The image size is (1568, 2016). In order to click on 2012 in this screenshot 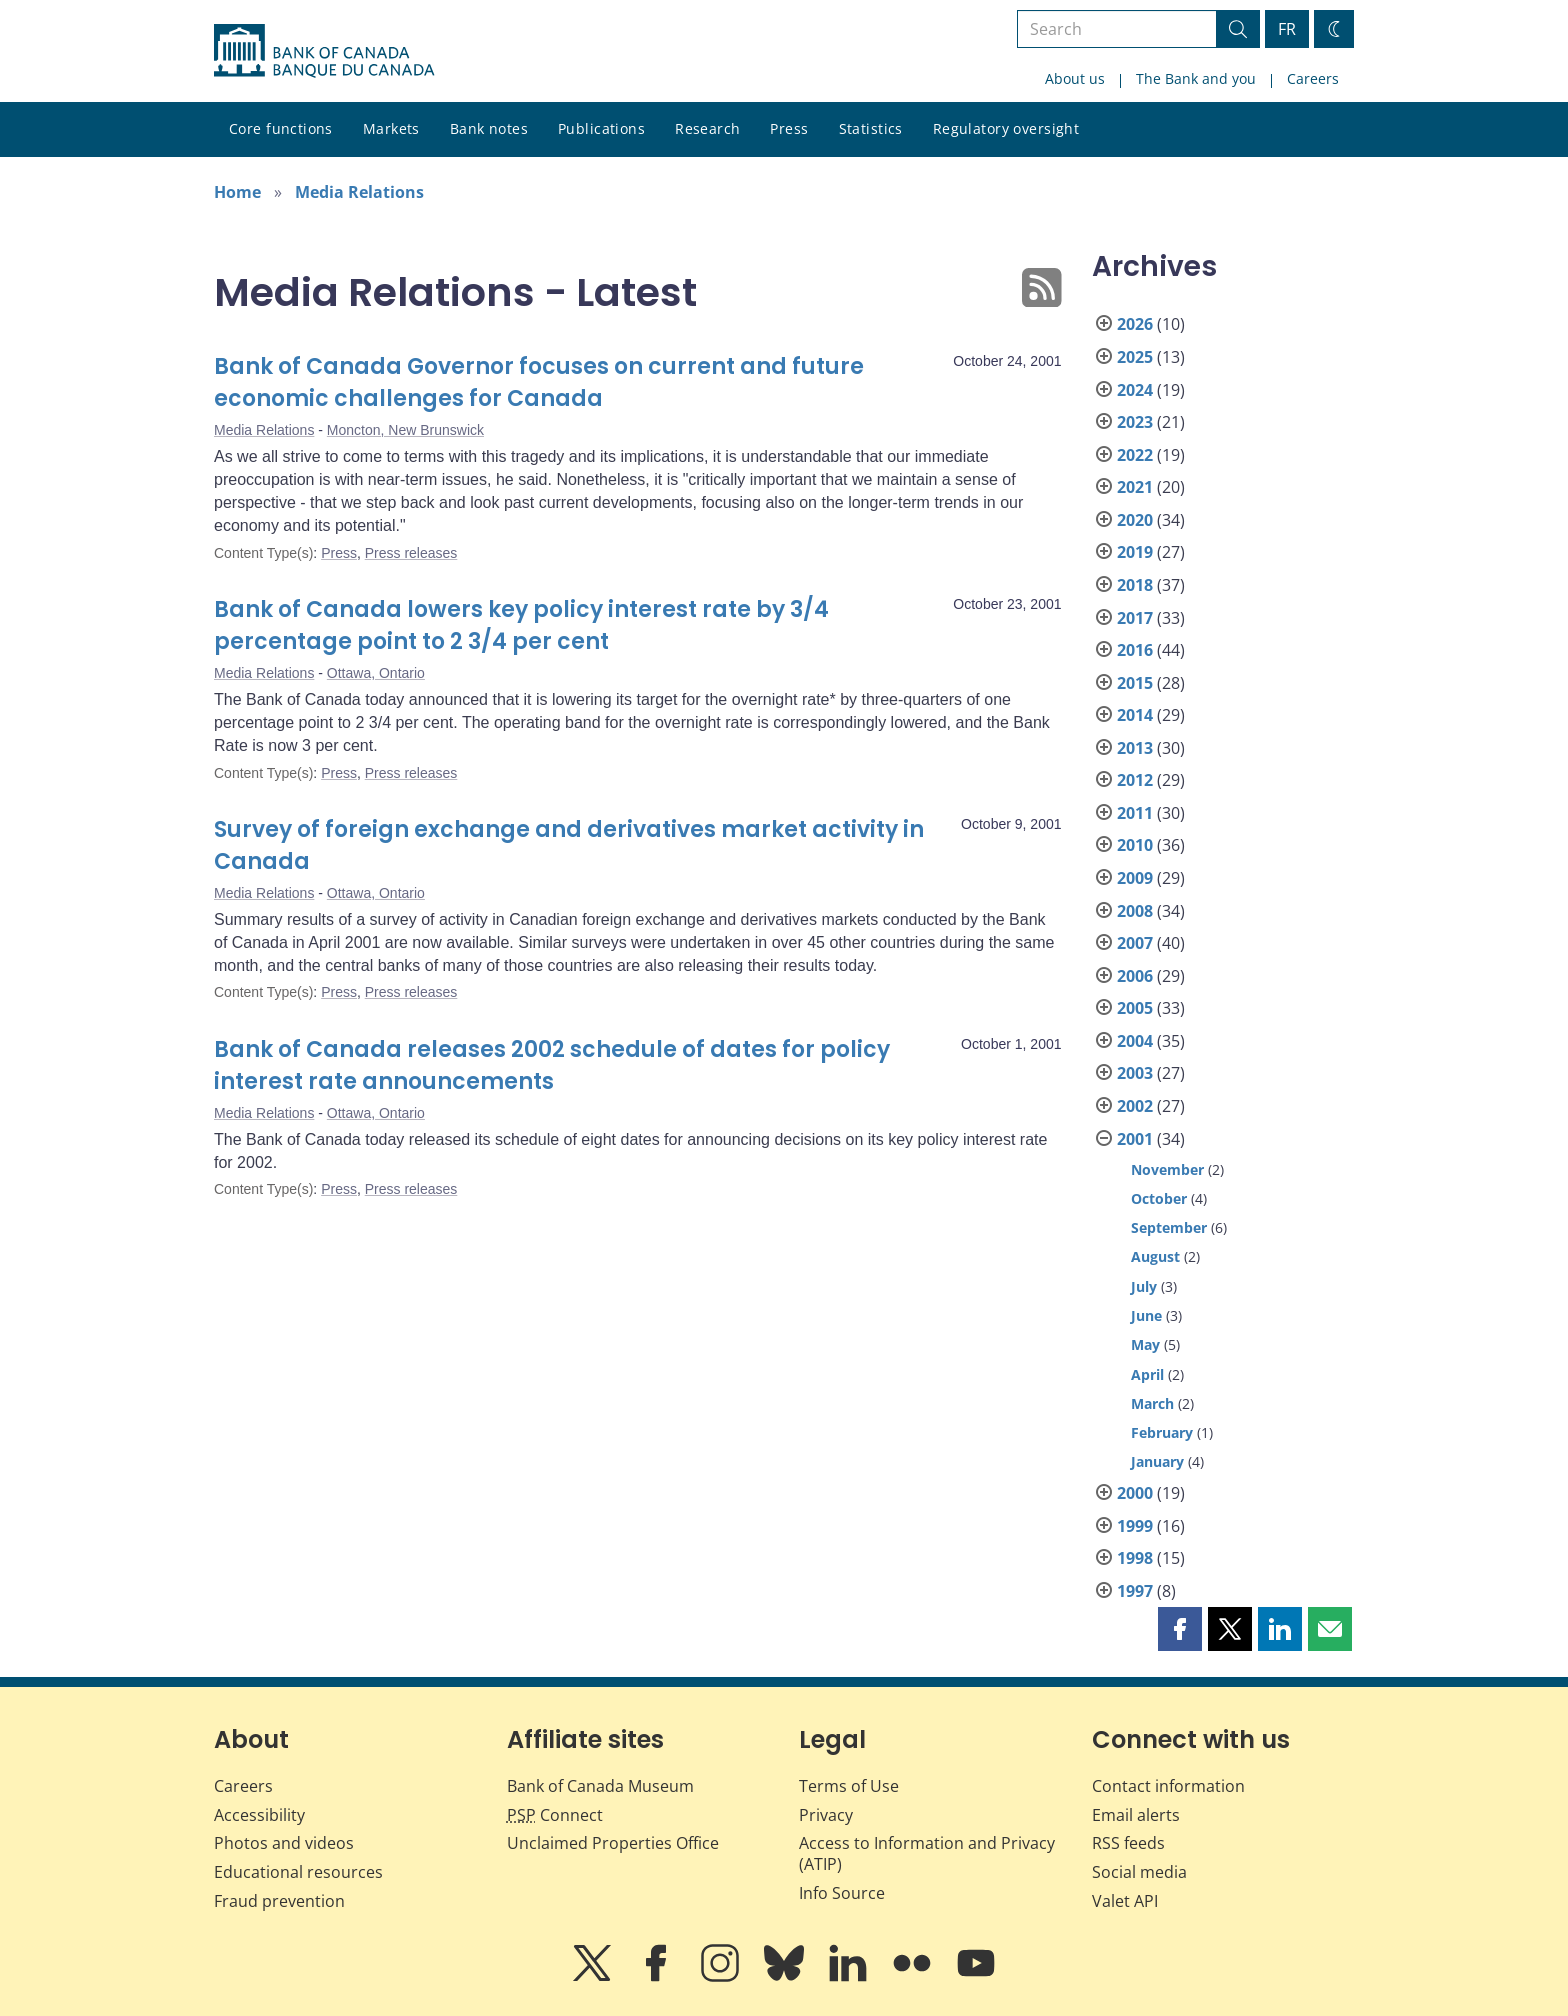, I will do `click(1135, 780)`.